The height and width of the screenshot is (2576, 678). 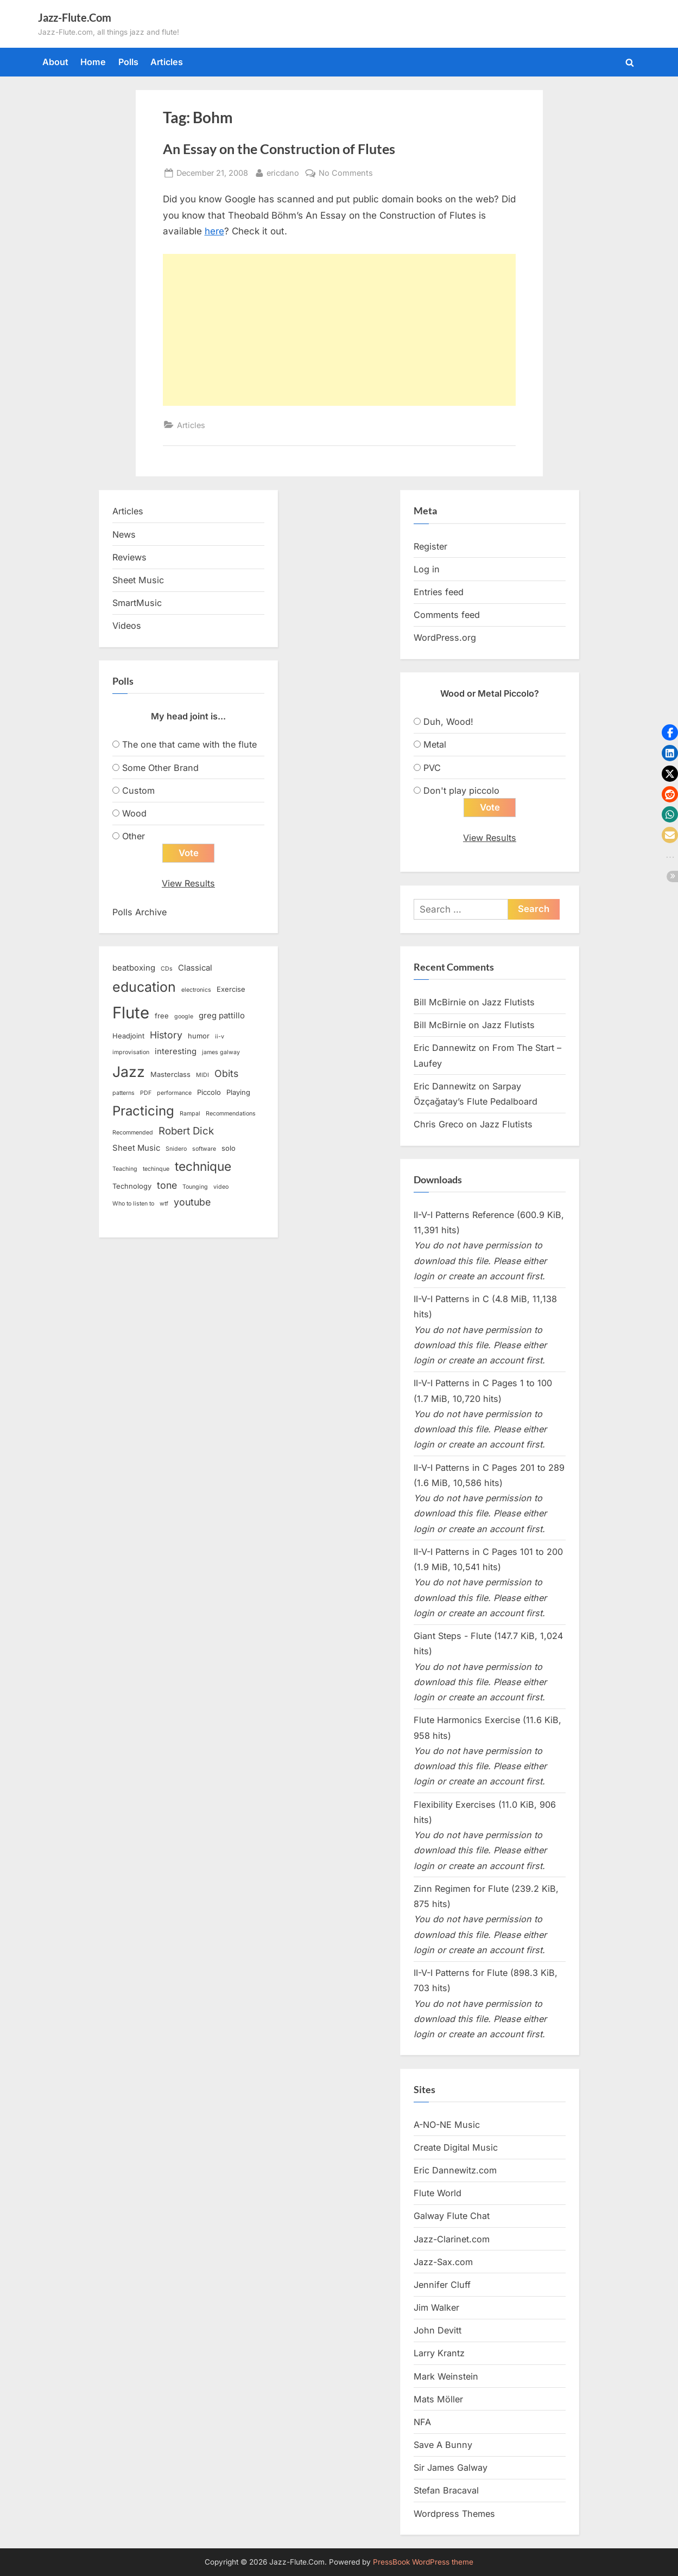 I want to click on Duh, Wood!, so click(x=448, y=721).